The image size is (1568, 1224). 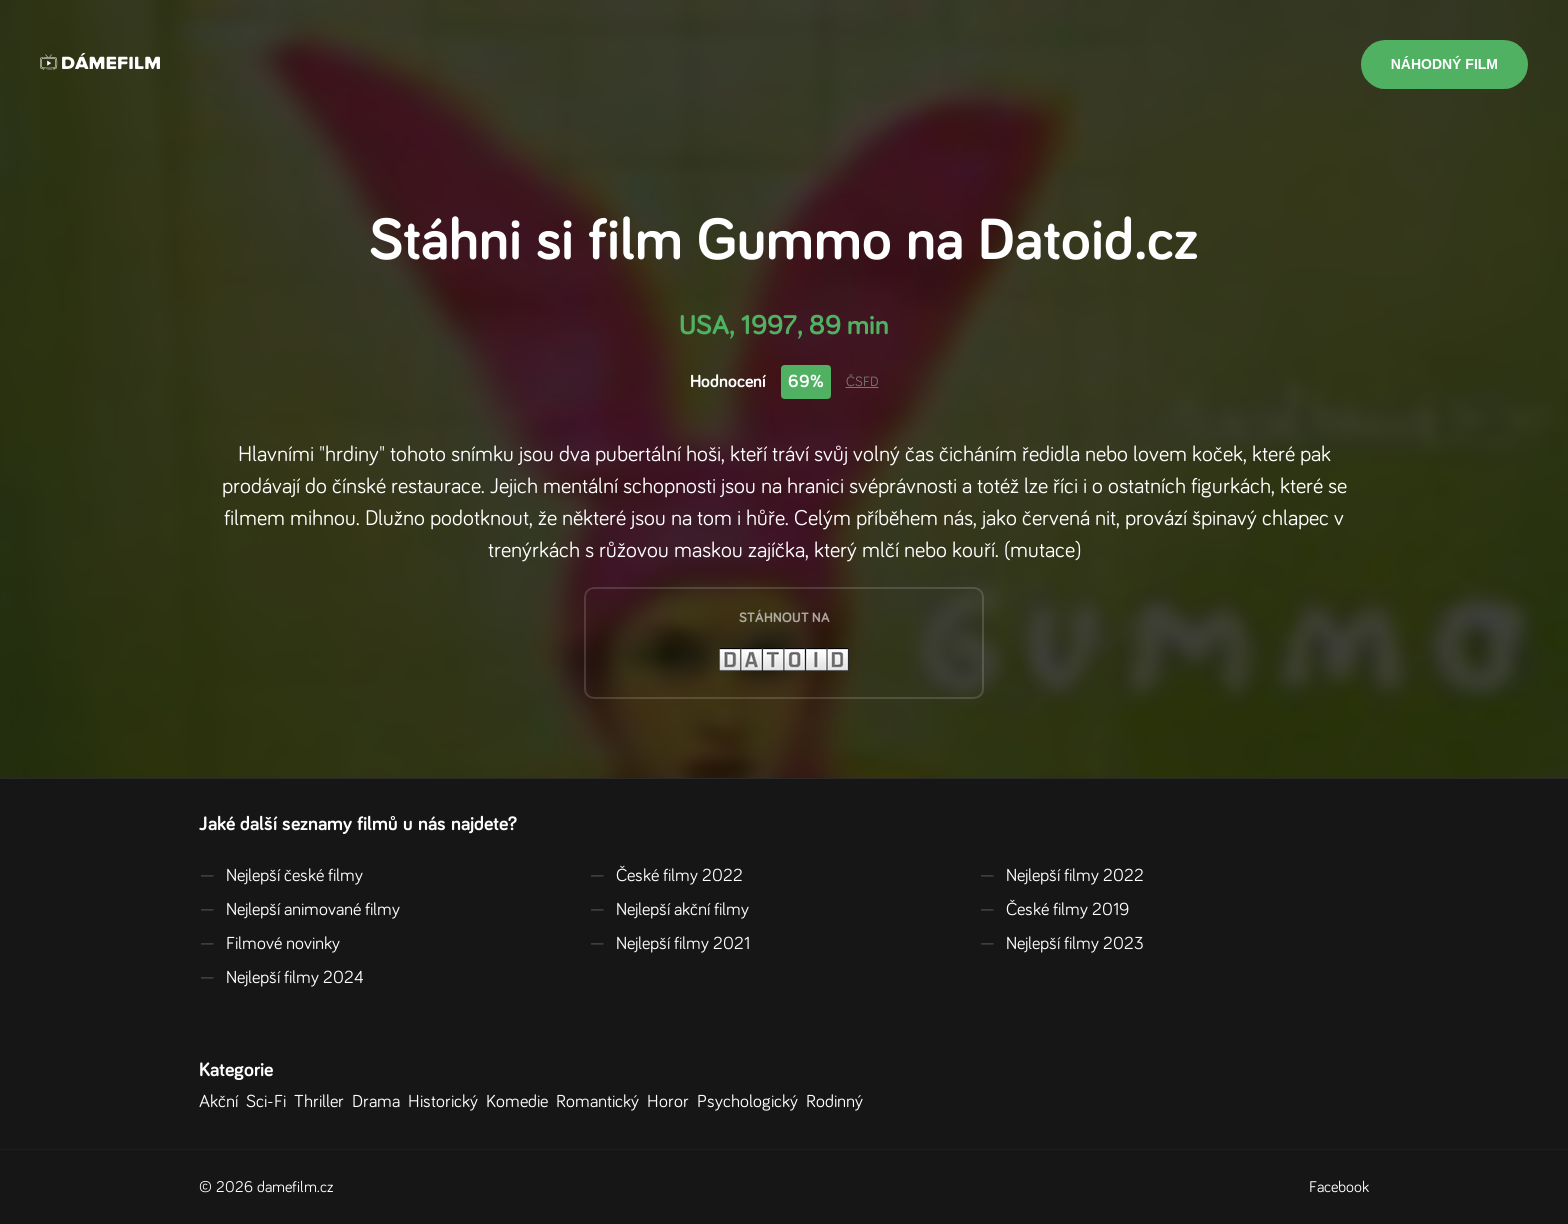 What do you see at coordinates (323, 1102) in the screenshot?
I see `Thriller` at bounding box center [323, 1102].